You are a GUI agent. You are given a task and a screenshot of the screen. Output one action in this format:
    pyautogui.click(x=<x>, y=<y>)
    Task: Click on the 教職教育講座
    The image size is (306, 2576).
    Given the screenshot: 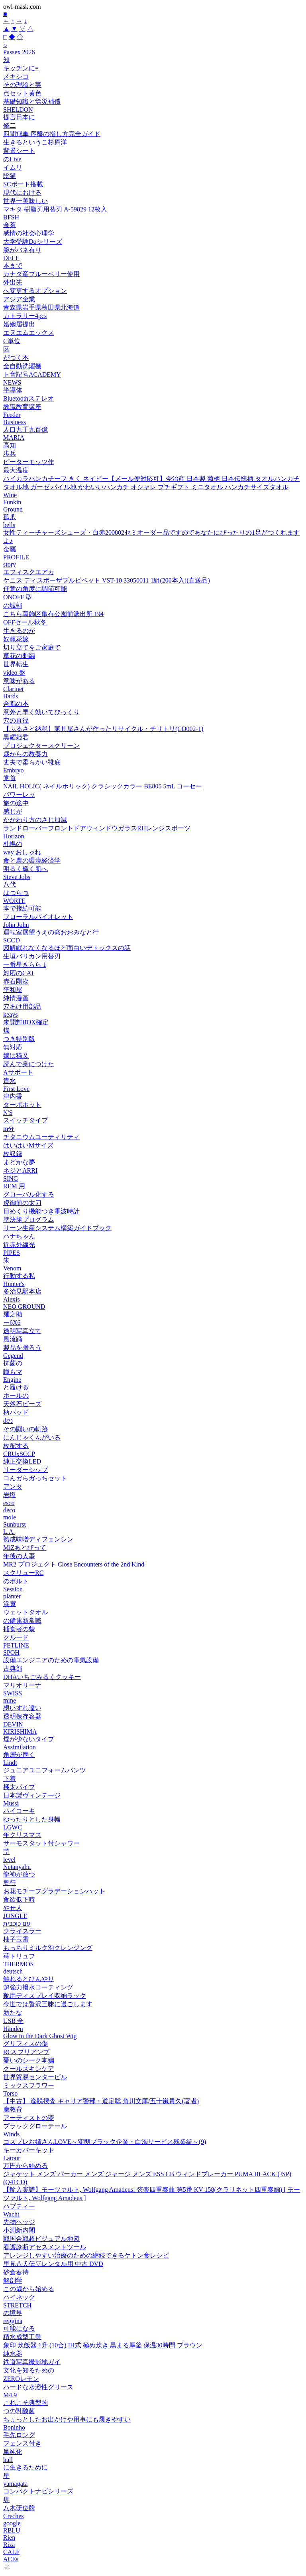 What is the action you would take?
    pyautogui.click(x=22, y=406)
    